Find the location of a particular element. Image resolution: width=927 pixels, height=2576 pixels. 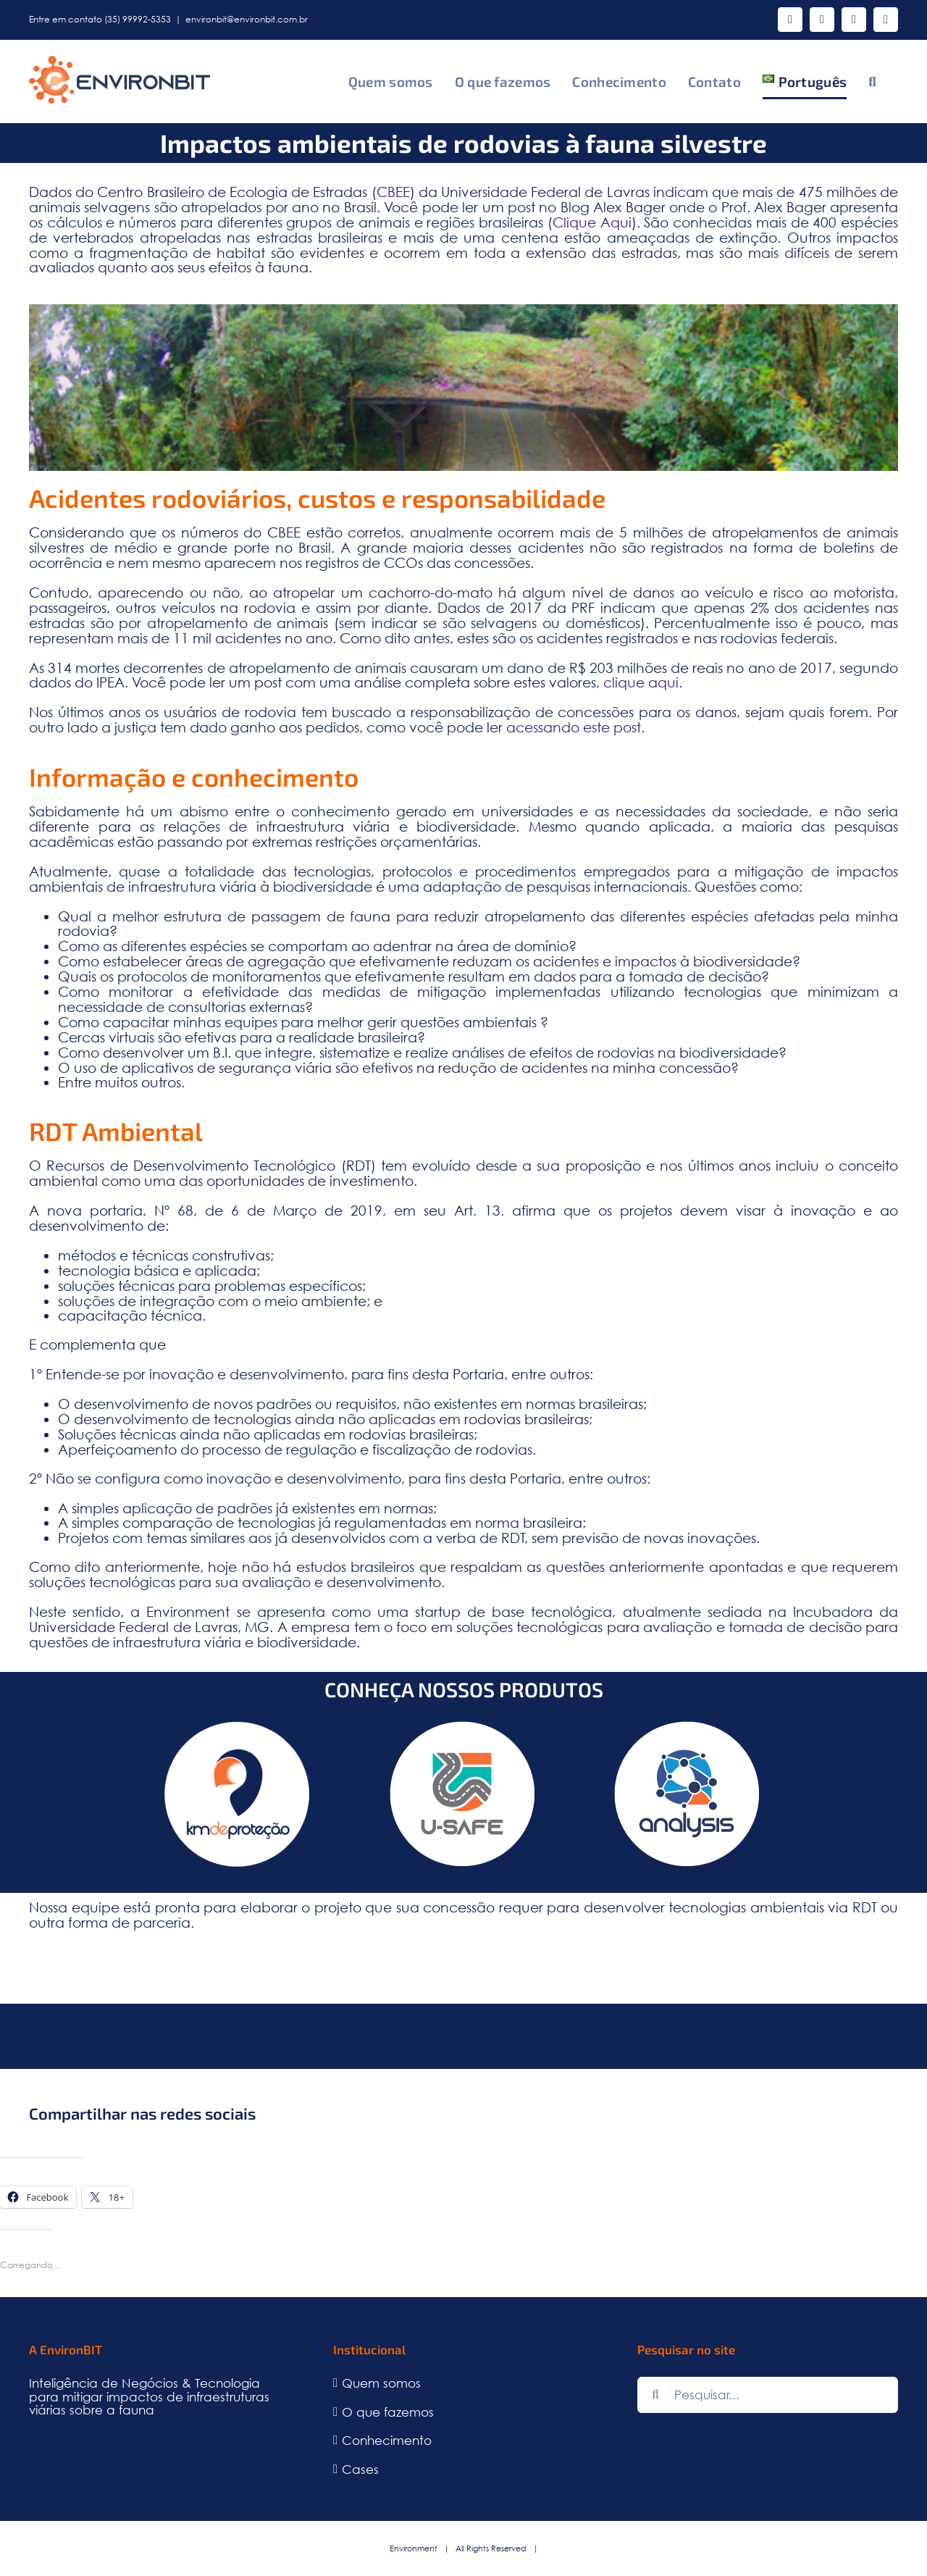

Conhecimento is located at coordinates (387, 2441).